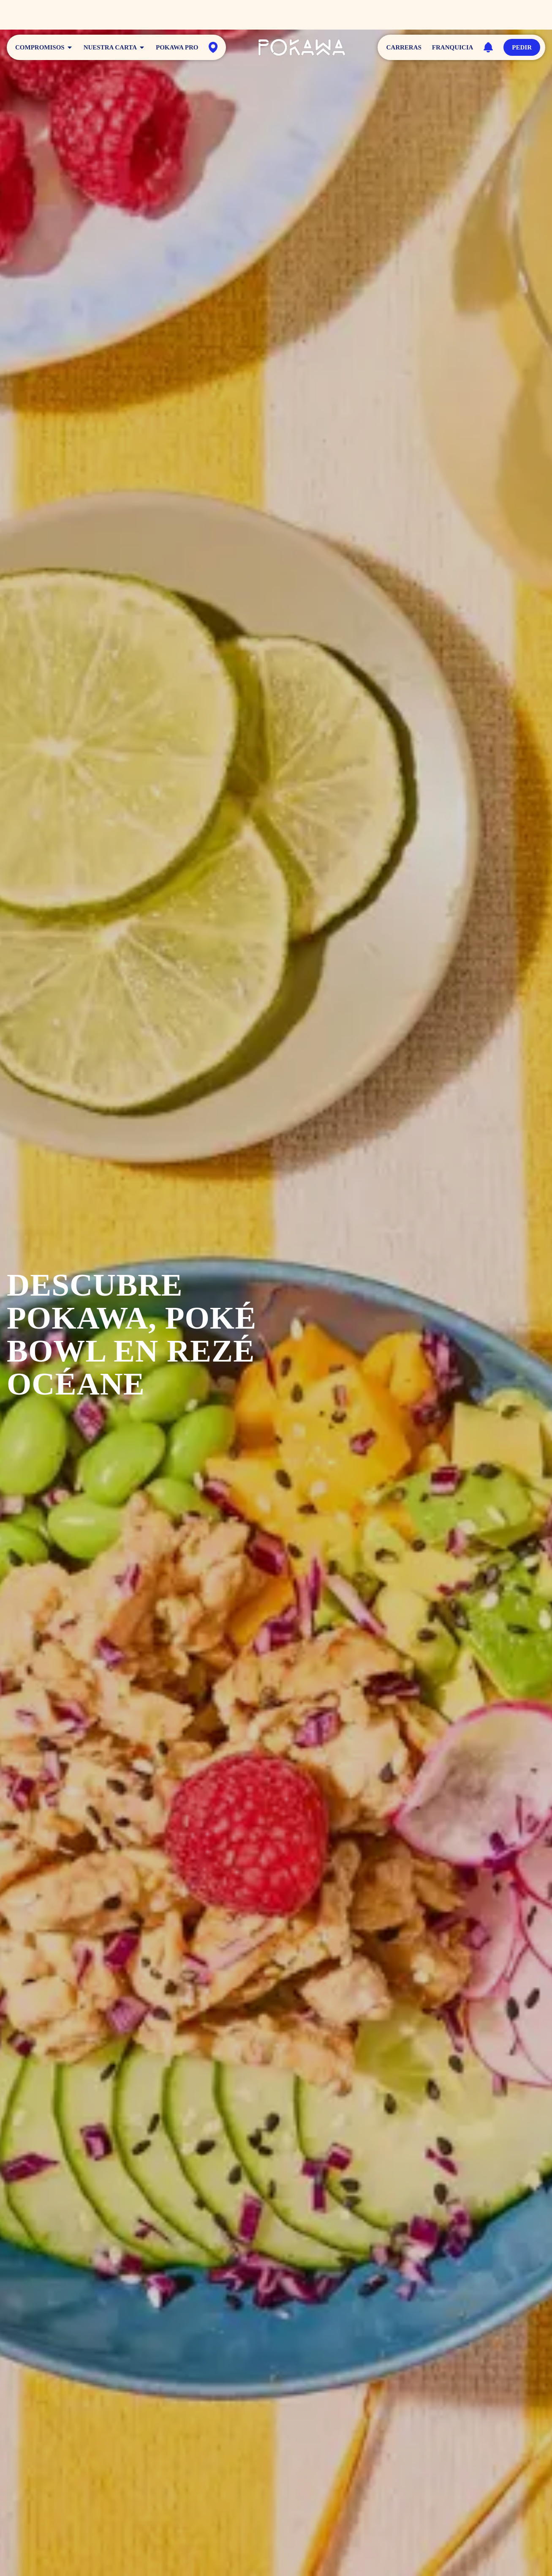 This screenshot has width=552, height=2576. I want to click on Carreras, so click(403, 47).